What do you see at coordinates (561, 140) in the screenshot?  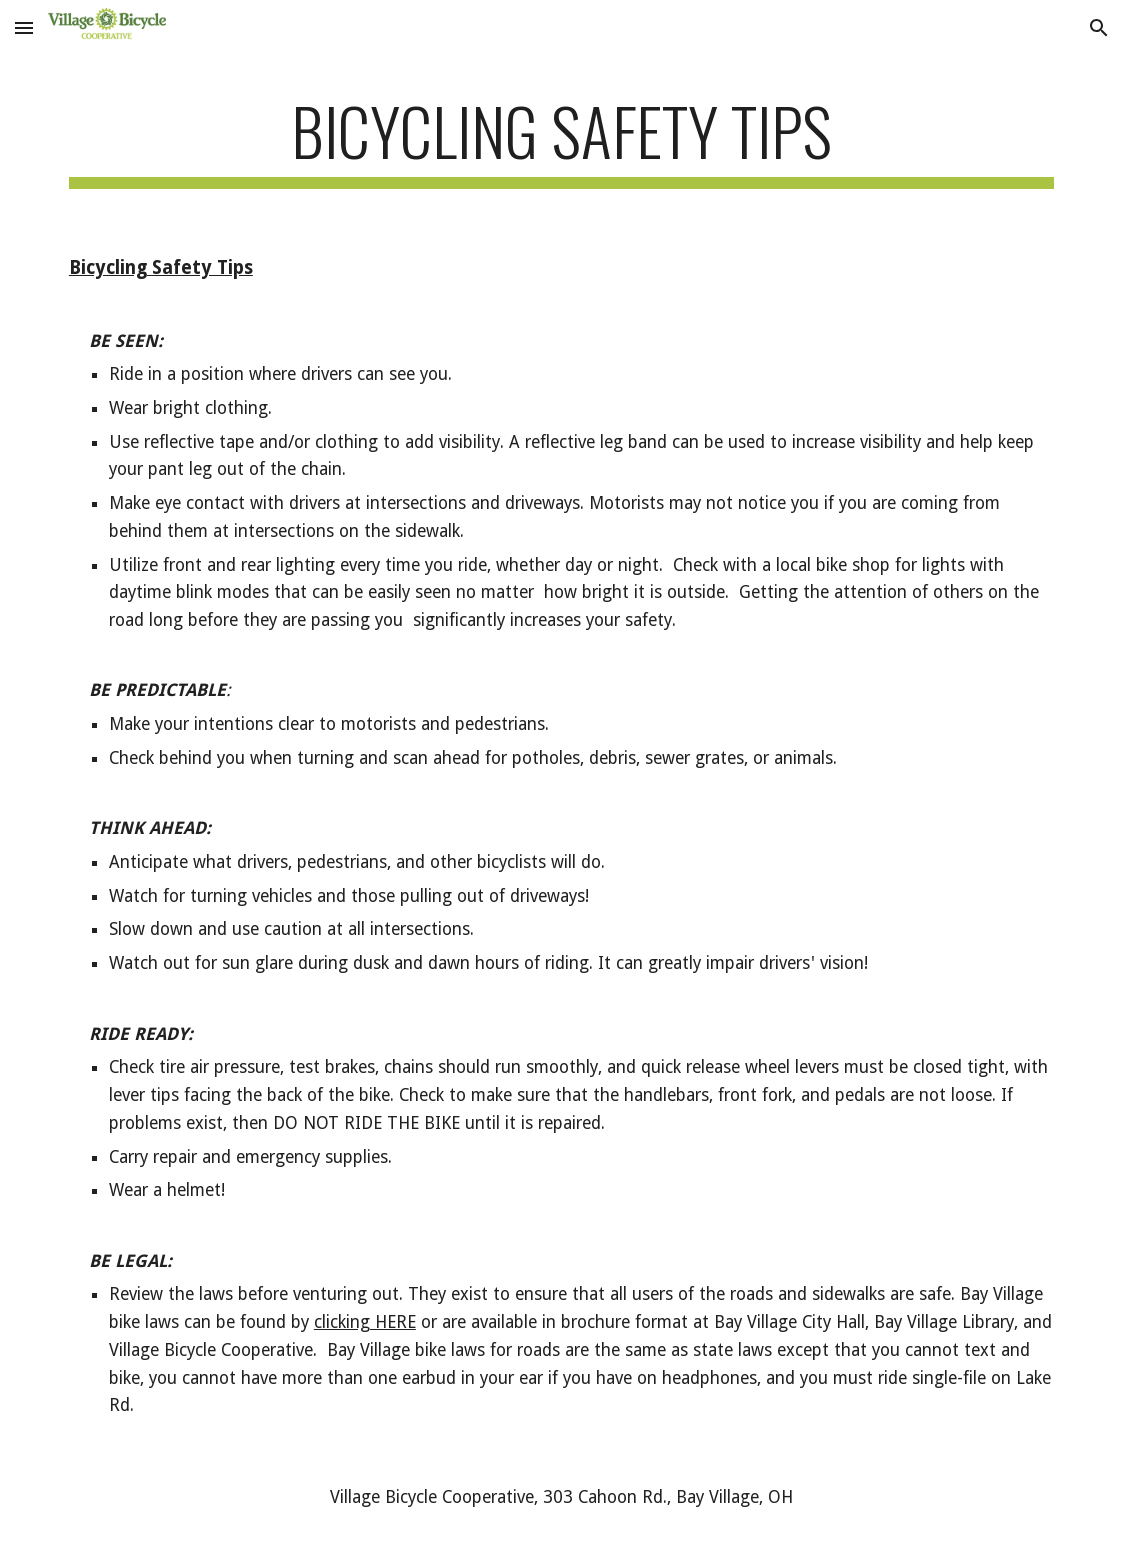 I see `[main]` at bounding box center [561, 140].